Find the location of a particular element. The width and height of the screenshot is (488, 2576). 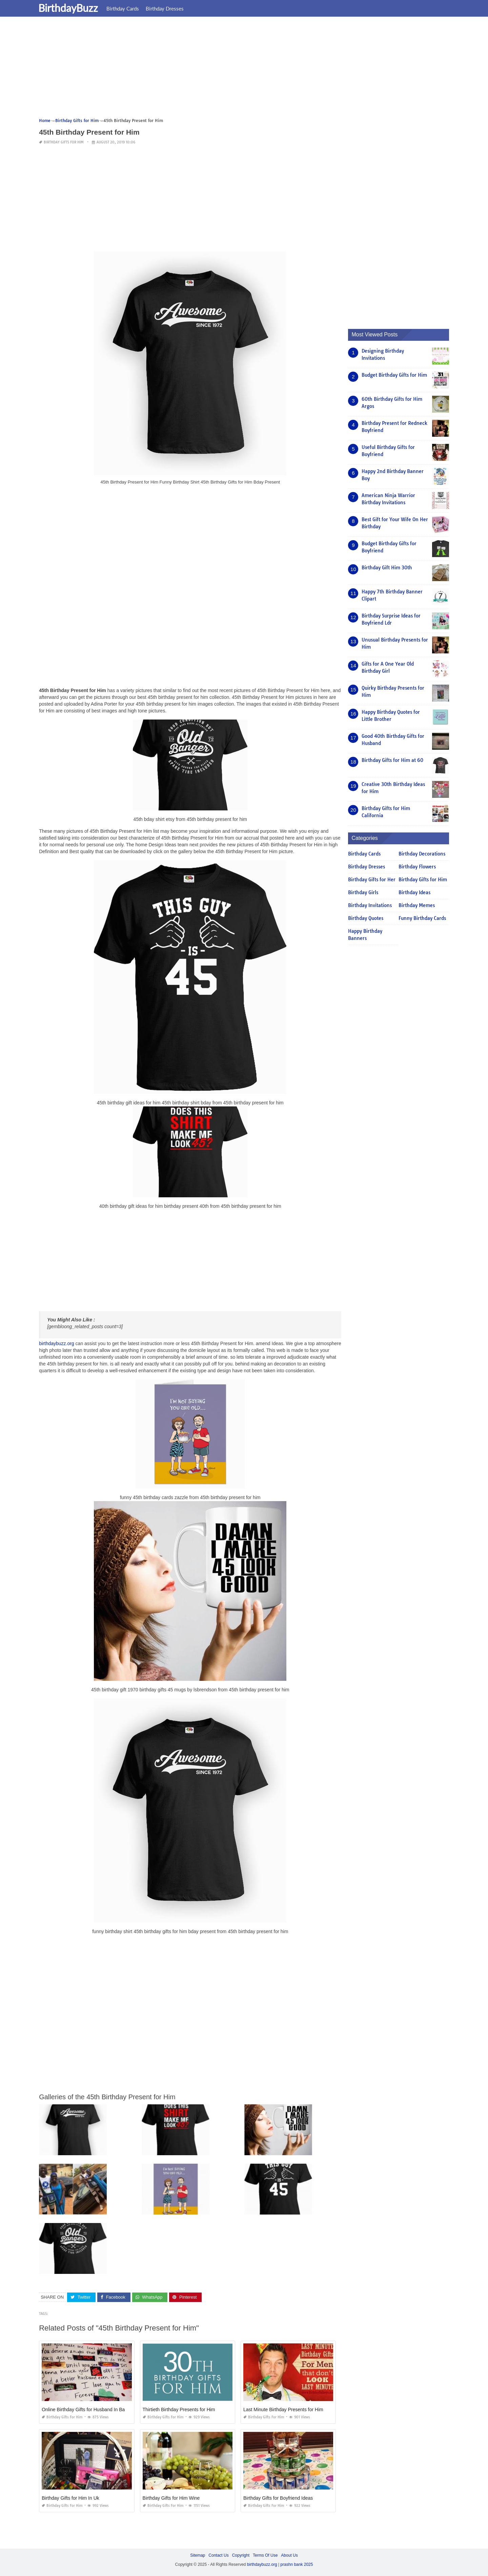

Birthday Decorations is located at coordinates (422, 854).